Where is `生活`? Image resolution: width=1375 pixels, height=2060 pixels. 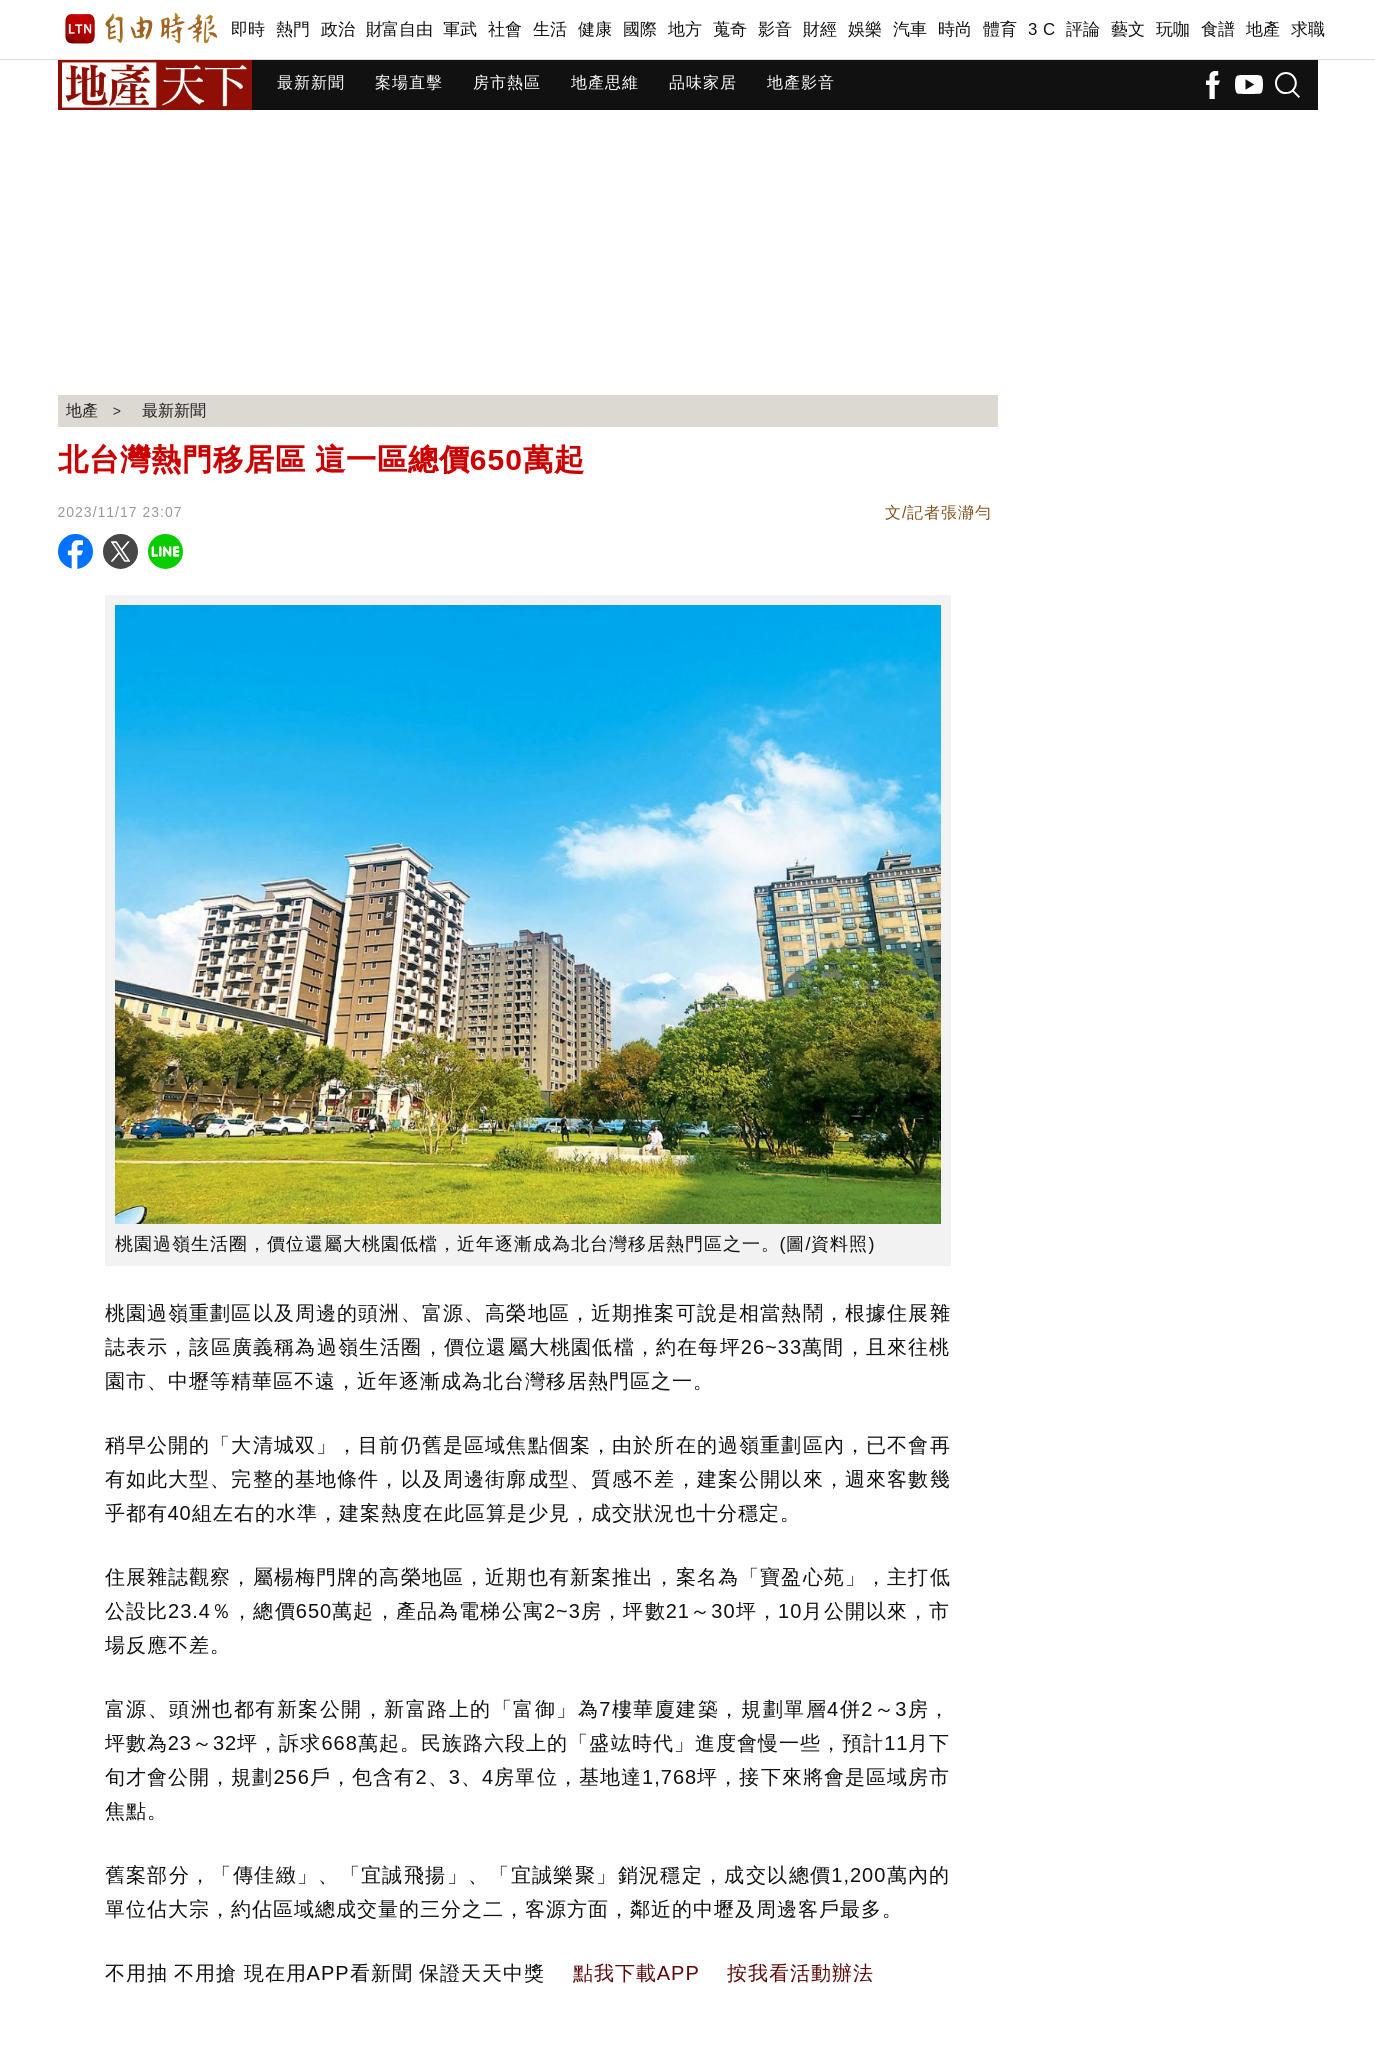
生活 is located at coordinates (550, 29).